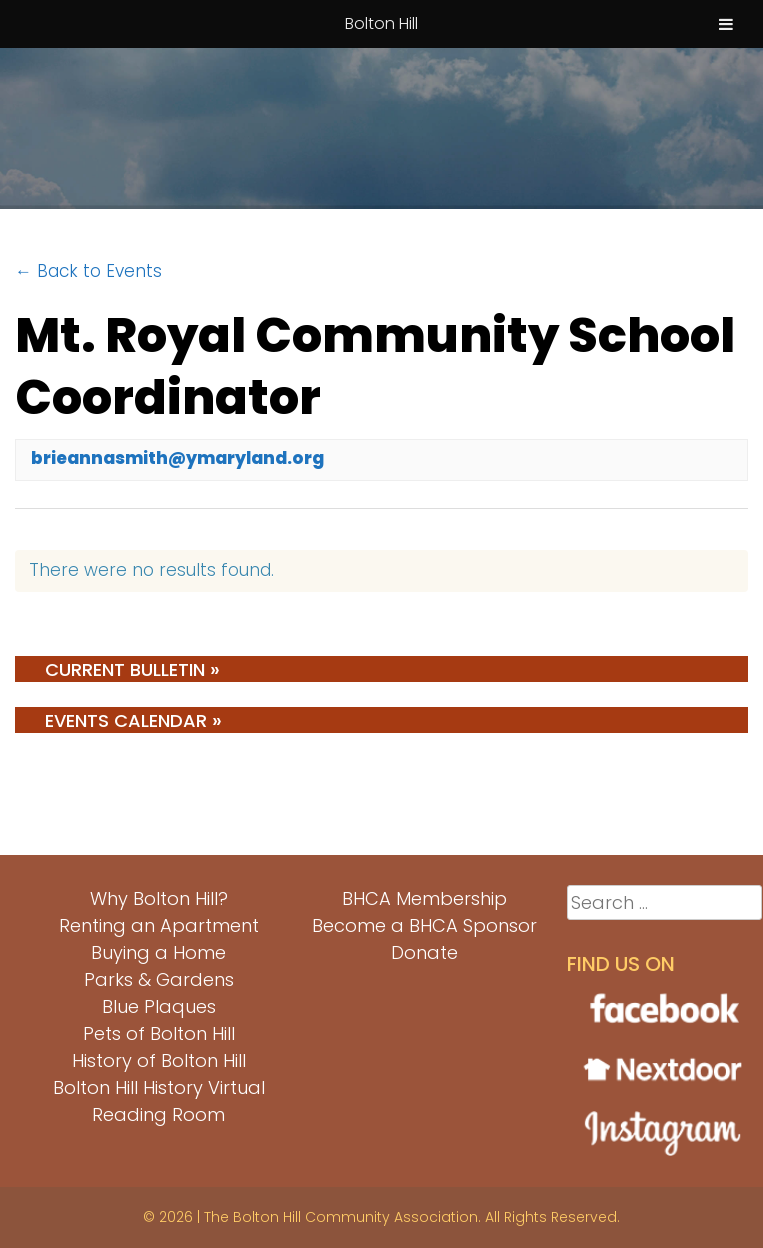  What do you see at coordinates (159, 1006) in the screenshot?
I see `Blue Plaques` at bounding box center [159, 1006].